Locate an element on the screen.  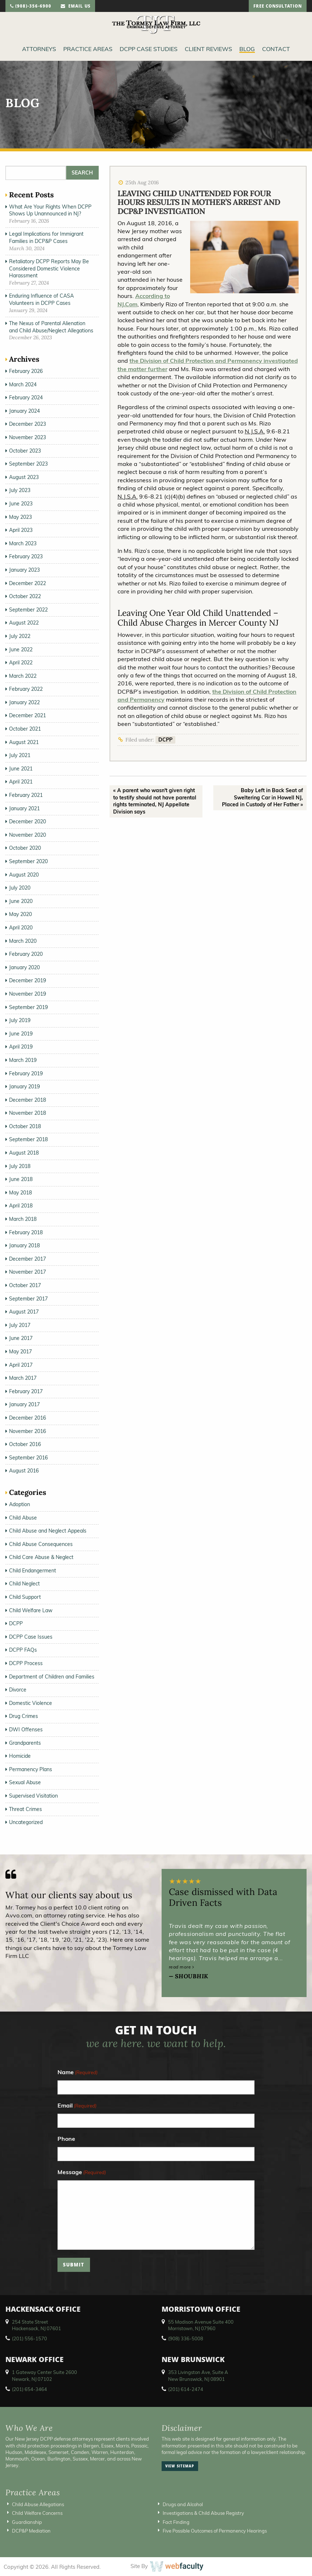
April 2023 is located at coordinates (21, 530).